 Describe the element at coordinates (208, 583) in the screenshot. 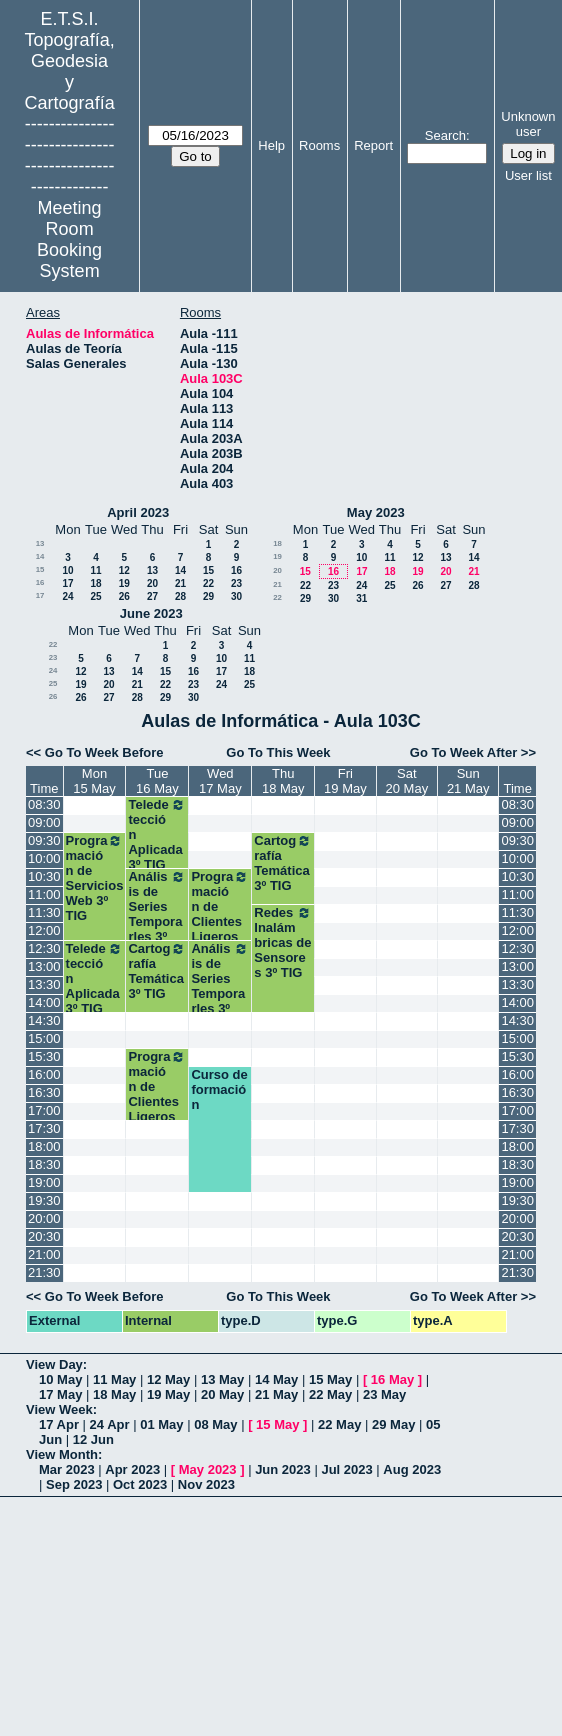

I see `22` at that location.